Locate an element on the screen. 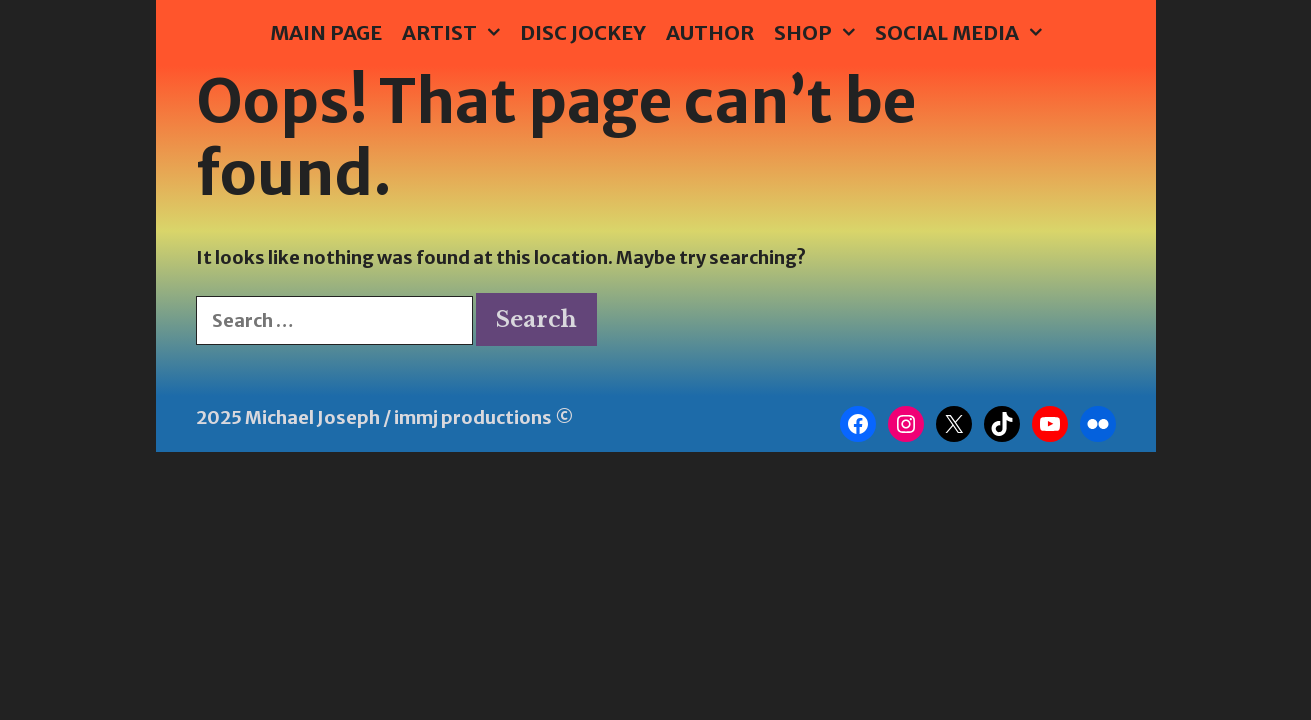 The image size is (1311, 720). Shop is located at coordinates (819, 33).